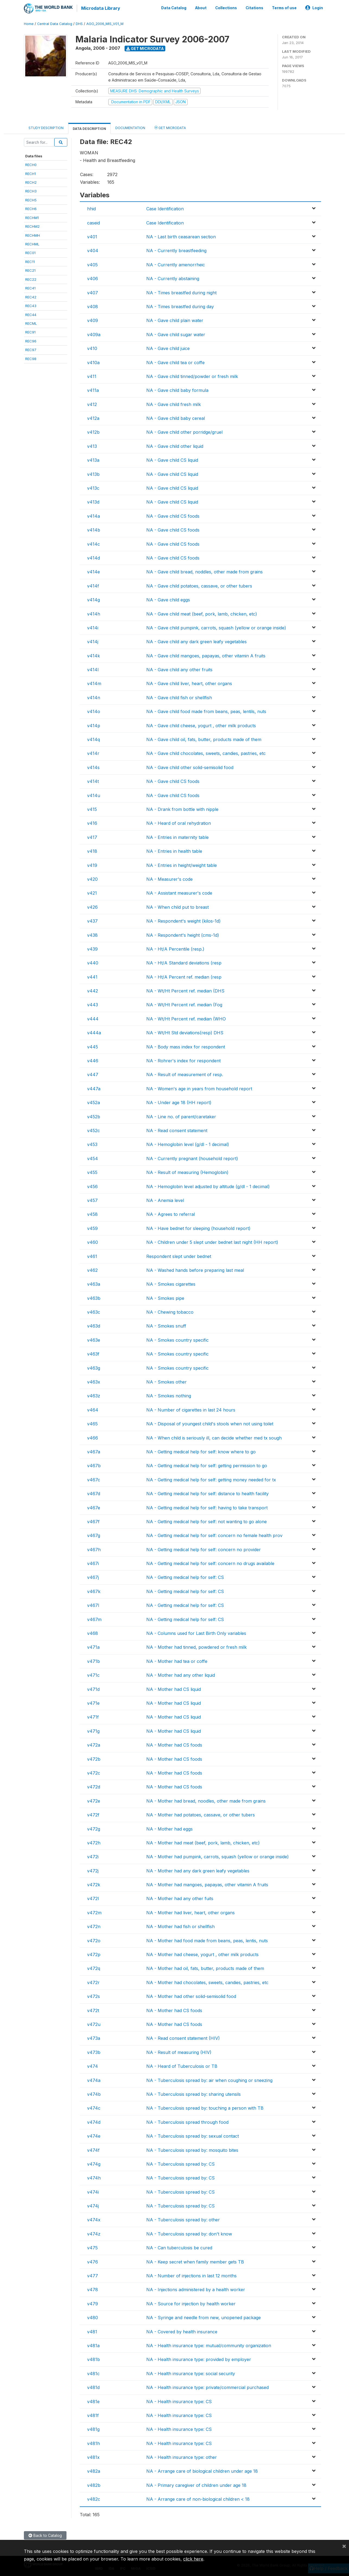 This screenshot has width=349, height=2576. What do you see at coordinates (173, 7) in the screenshot?
I see `Data Catalog` at bounding box center [173, 7].